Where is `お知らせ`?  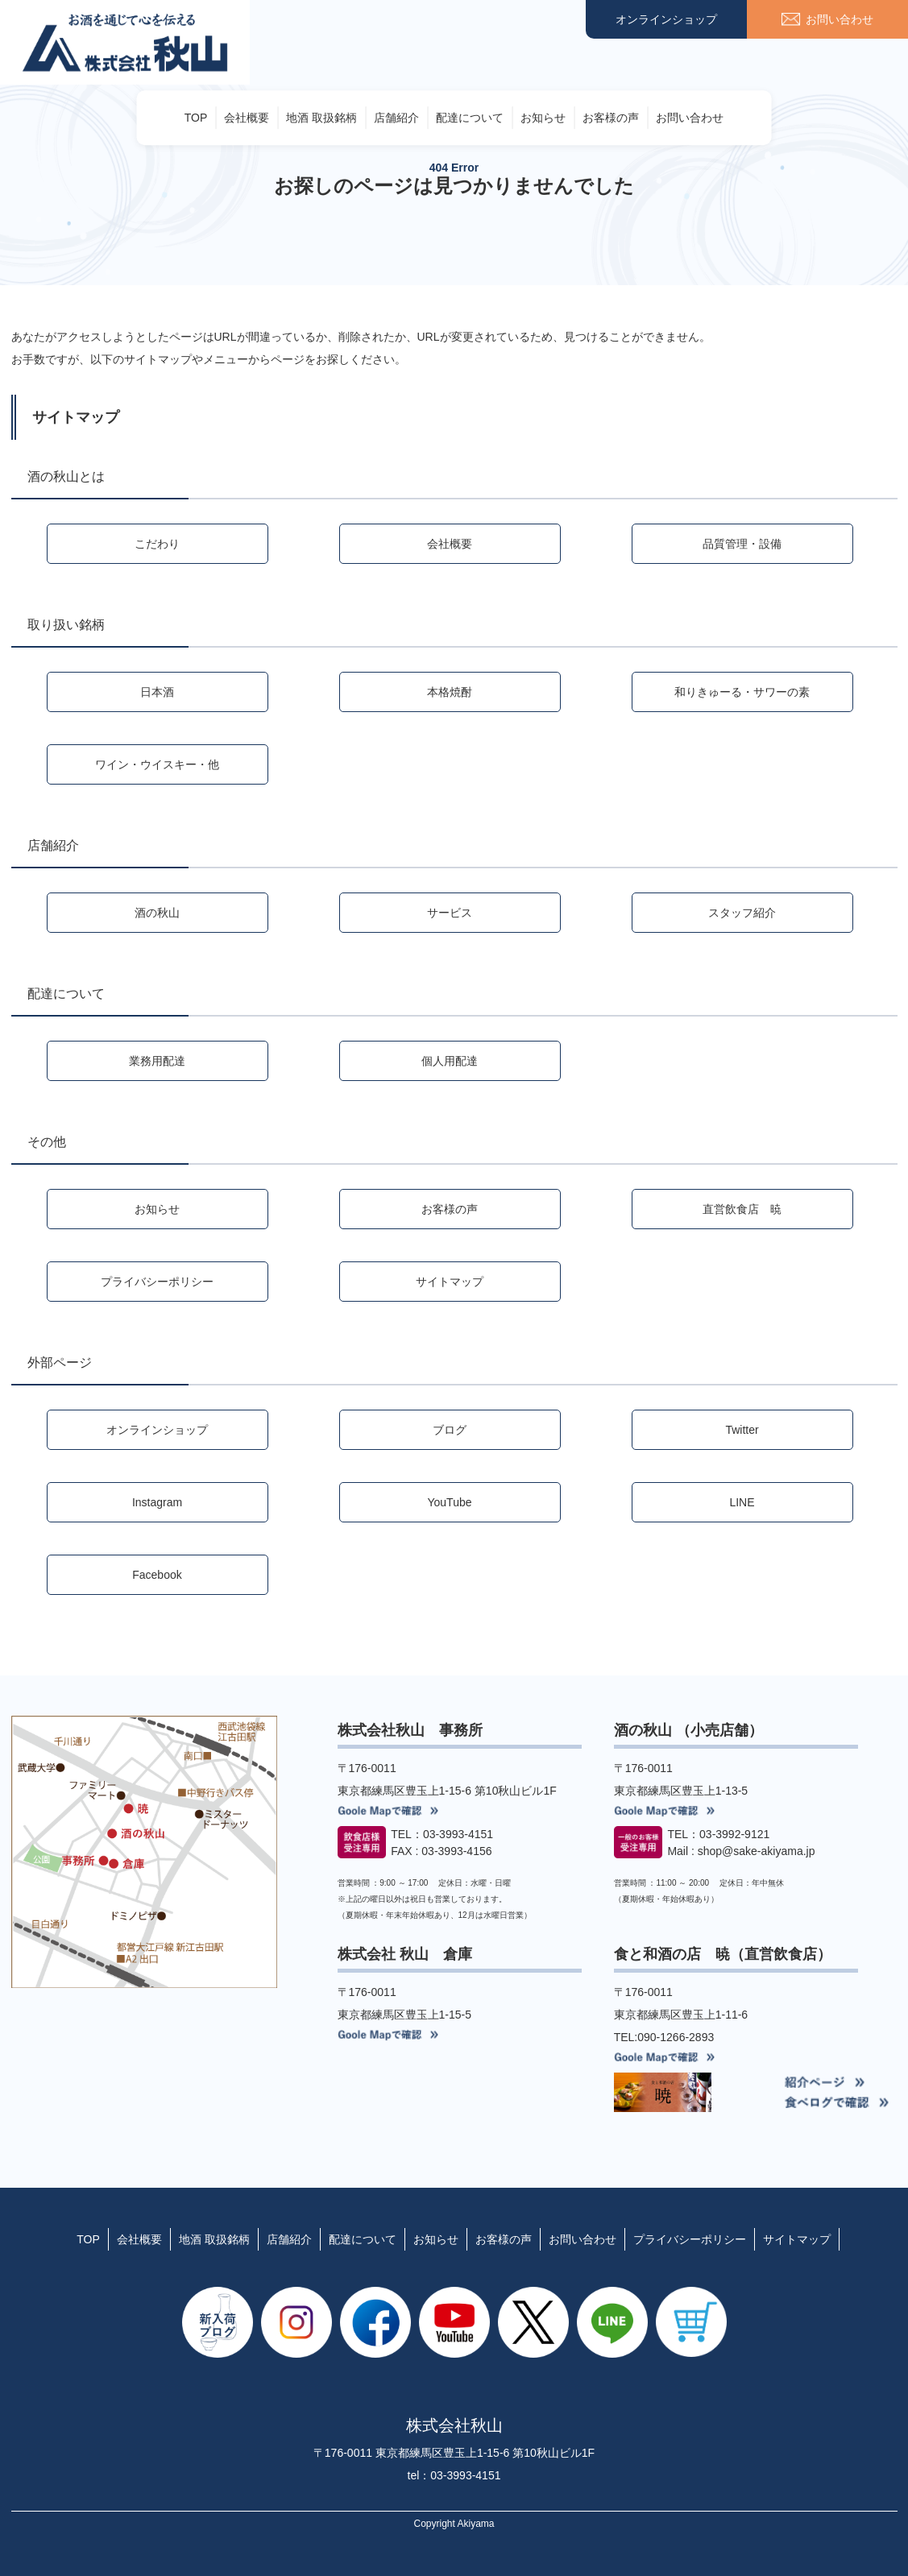 お知らせ is located at coordinates (543, 117).